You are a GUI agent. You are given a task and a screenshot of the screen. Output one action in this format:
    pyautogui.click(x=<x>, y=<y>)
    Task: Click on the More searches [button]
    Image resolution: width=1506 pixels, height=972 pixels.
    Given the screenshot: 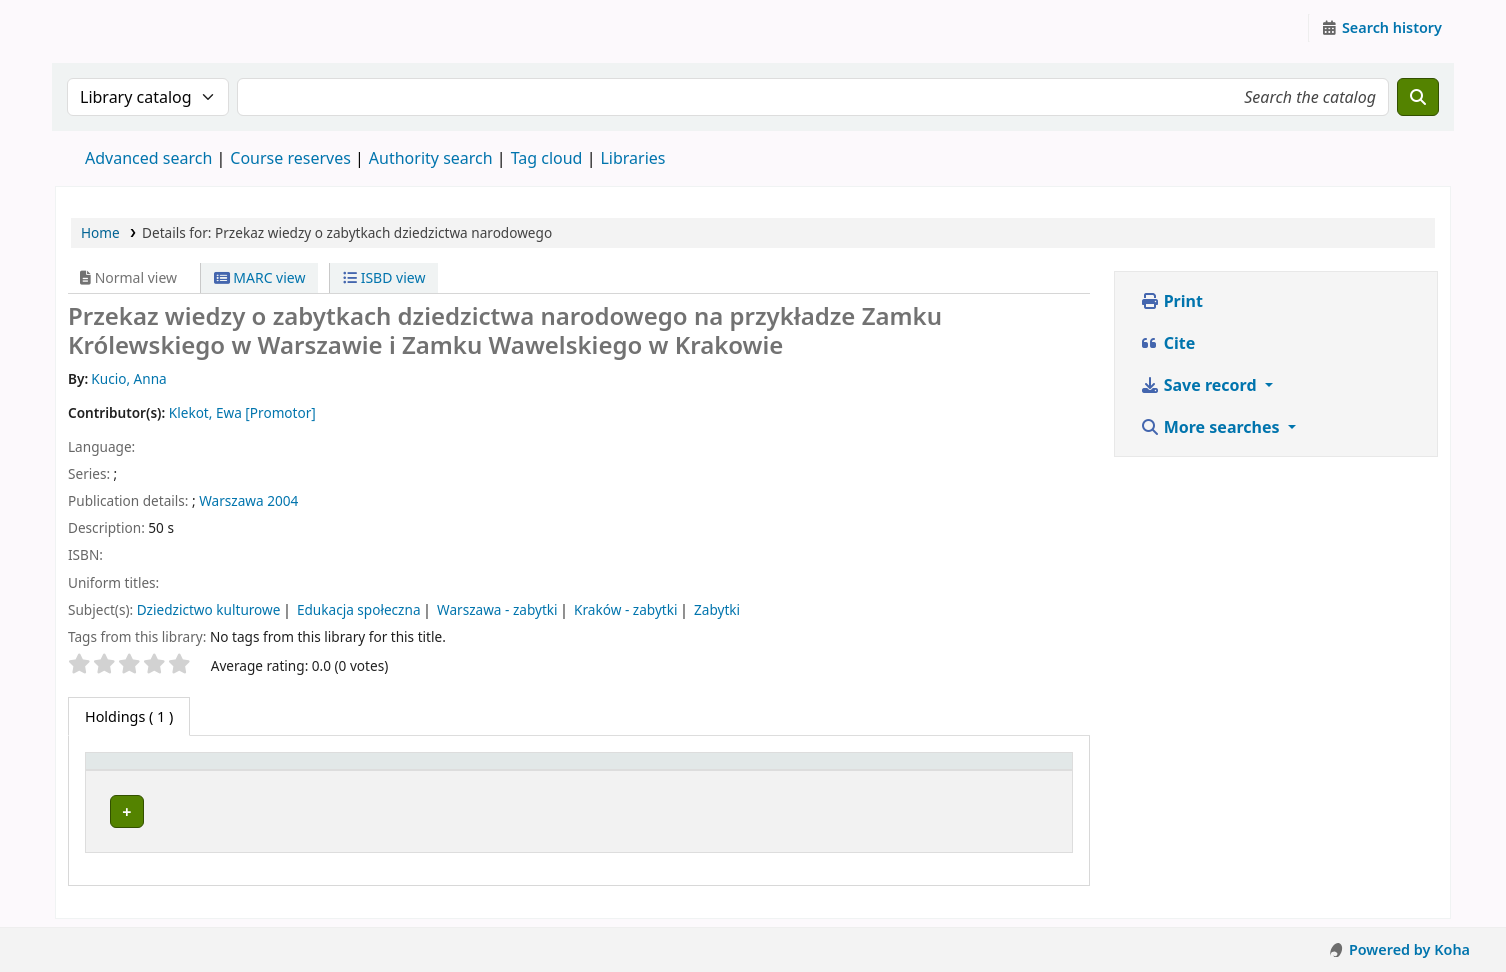 What is the action you would take?
    pyautogui.click(x=1212, y=427)
    